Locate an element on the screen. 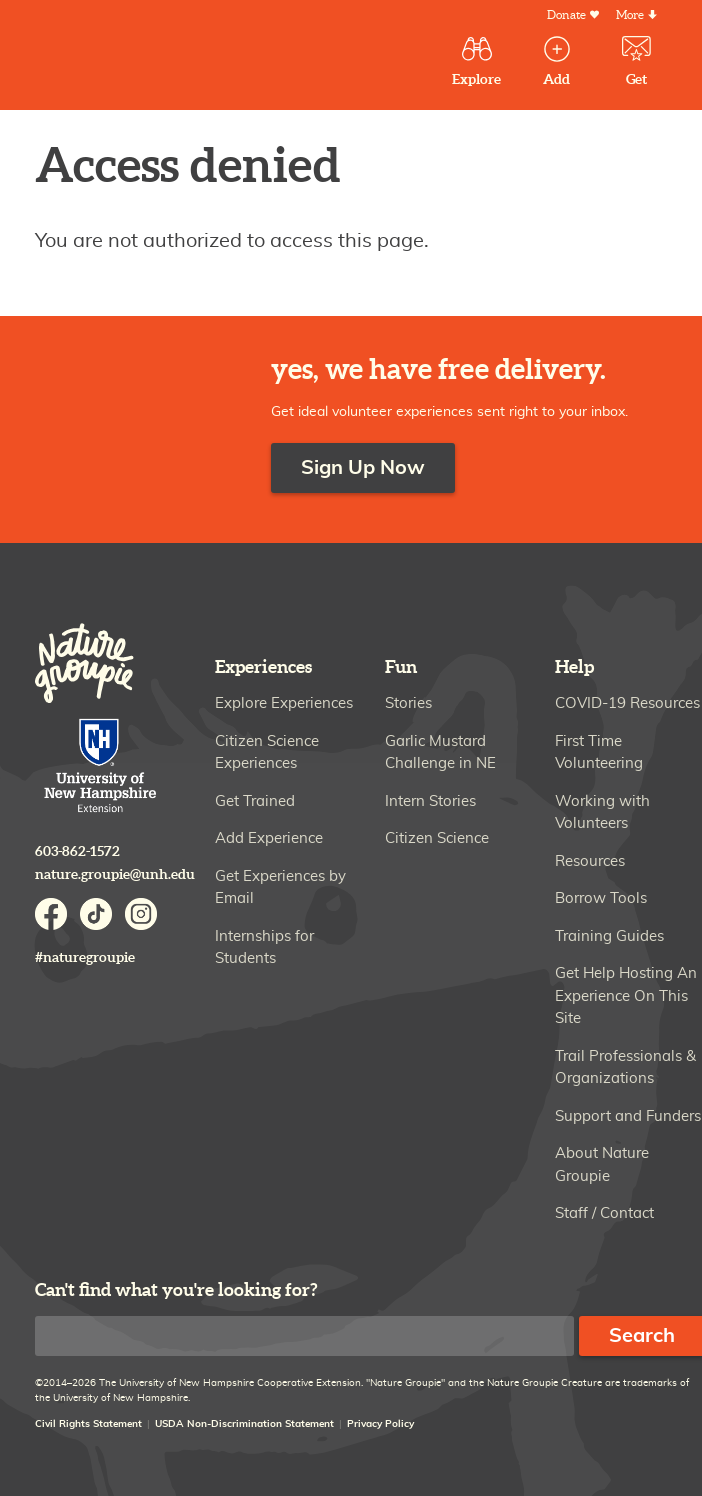 The width and height of the screenshot is (702, 1496). Privacy Policy is located at coordinates (380, 1424).